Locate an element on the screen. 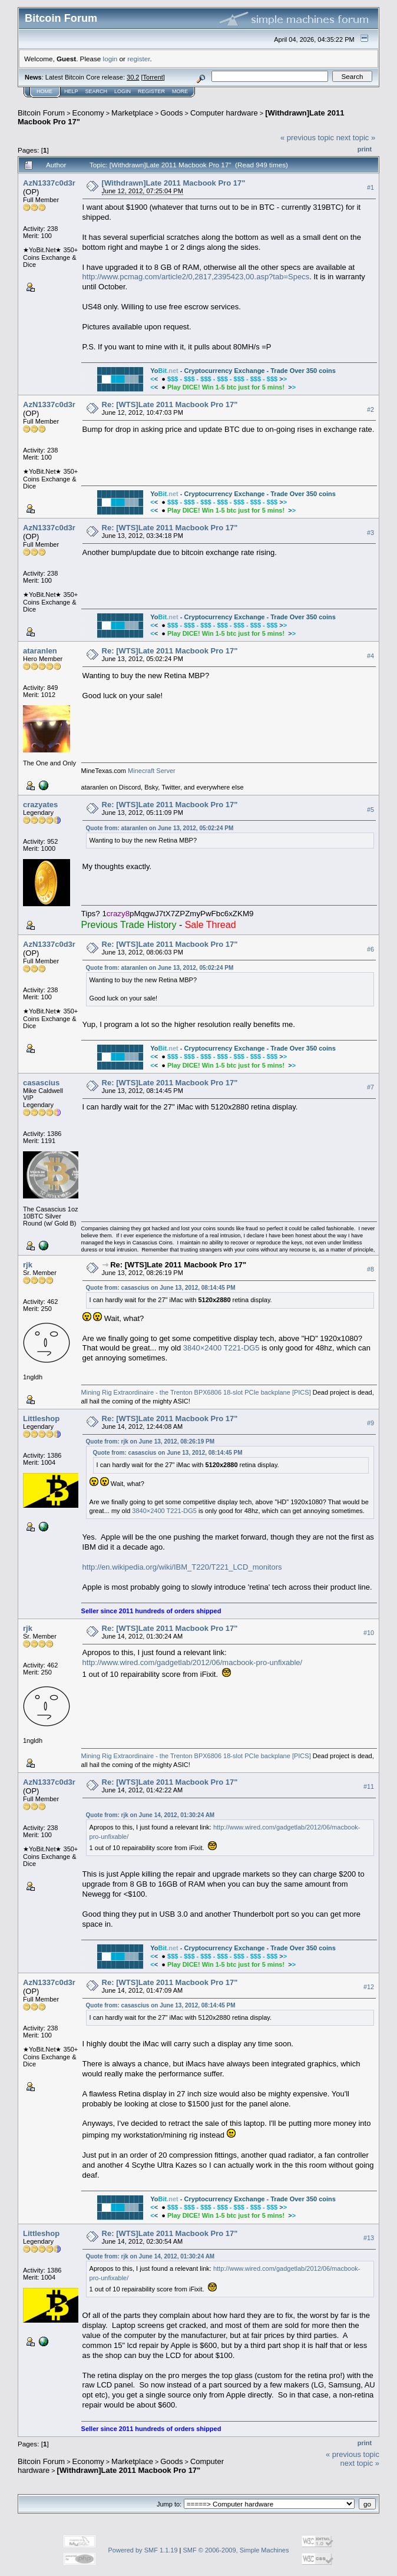 The height and width of the screenshot is (2576, 397). rjk is located at coordinates (27, 1264).